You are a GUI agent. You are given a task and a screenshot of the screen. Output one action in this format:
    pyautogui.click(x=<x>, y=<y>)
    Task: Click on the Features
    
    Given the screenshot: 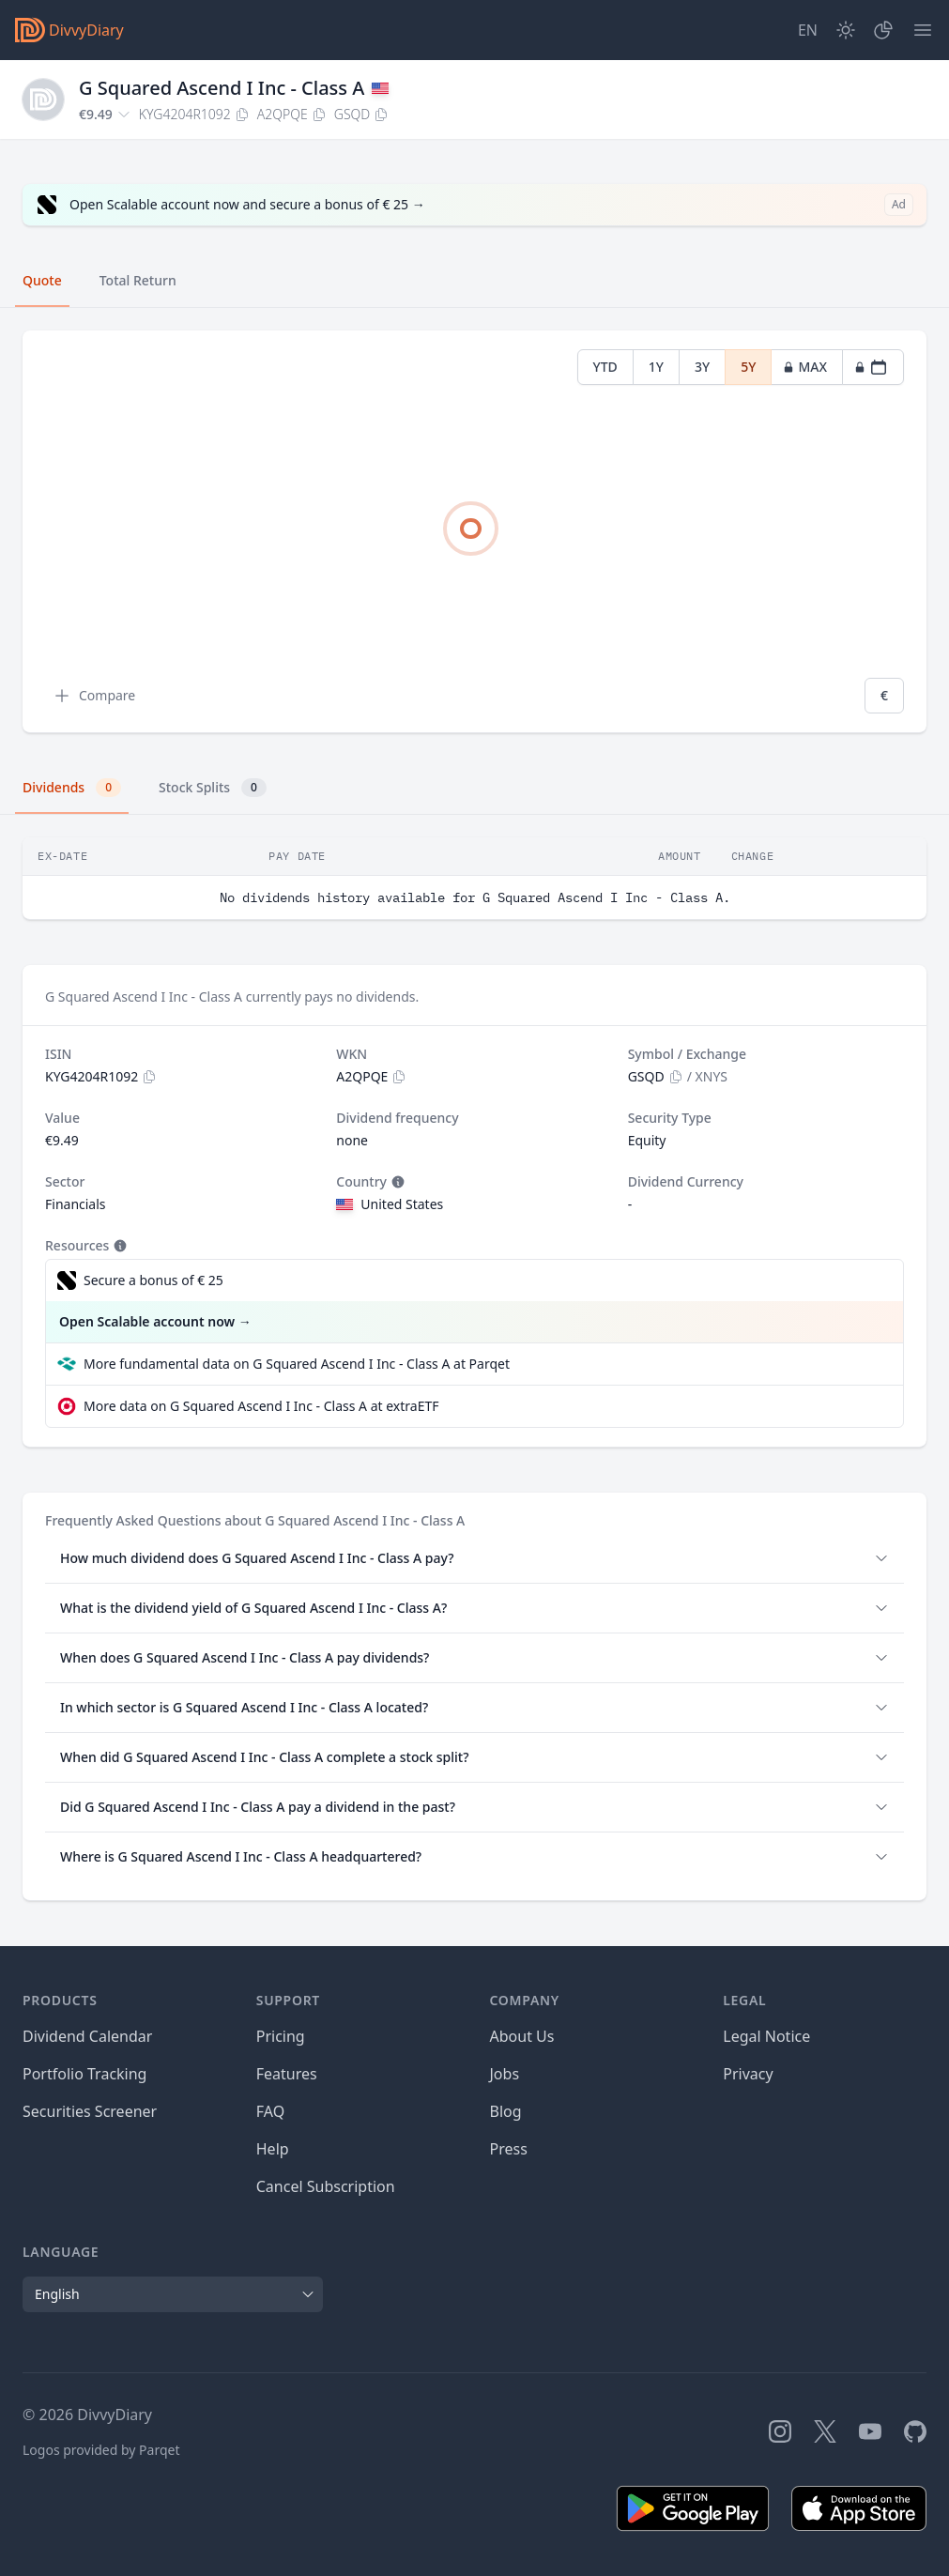 What is the action you would take?
    pyautogui.click(x=286, y=2073)
    